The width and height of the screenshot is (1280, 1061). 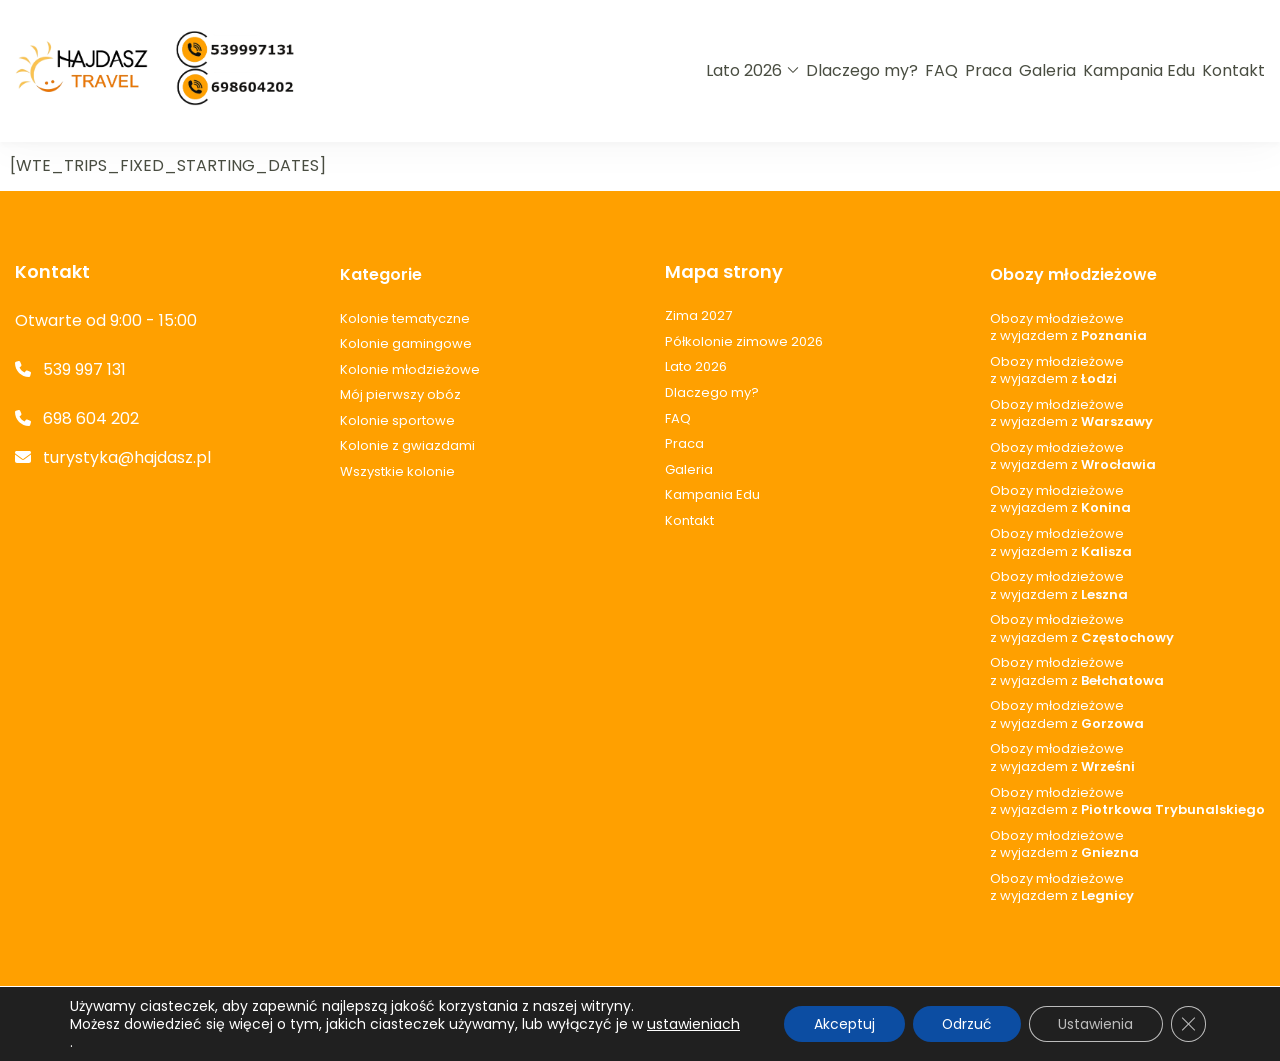 What do you see at coordinates (91, 418) in the screenshot?
I see `698 604 202` at bounding box center [91, 418].